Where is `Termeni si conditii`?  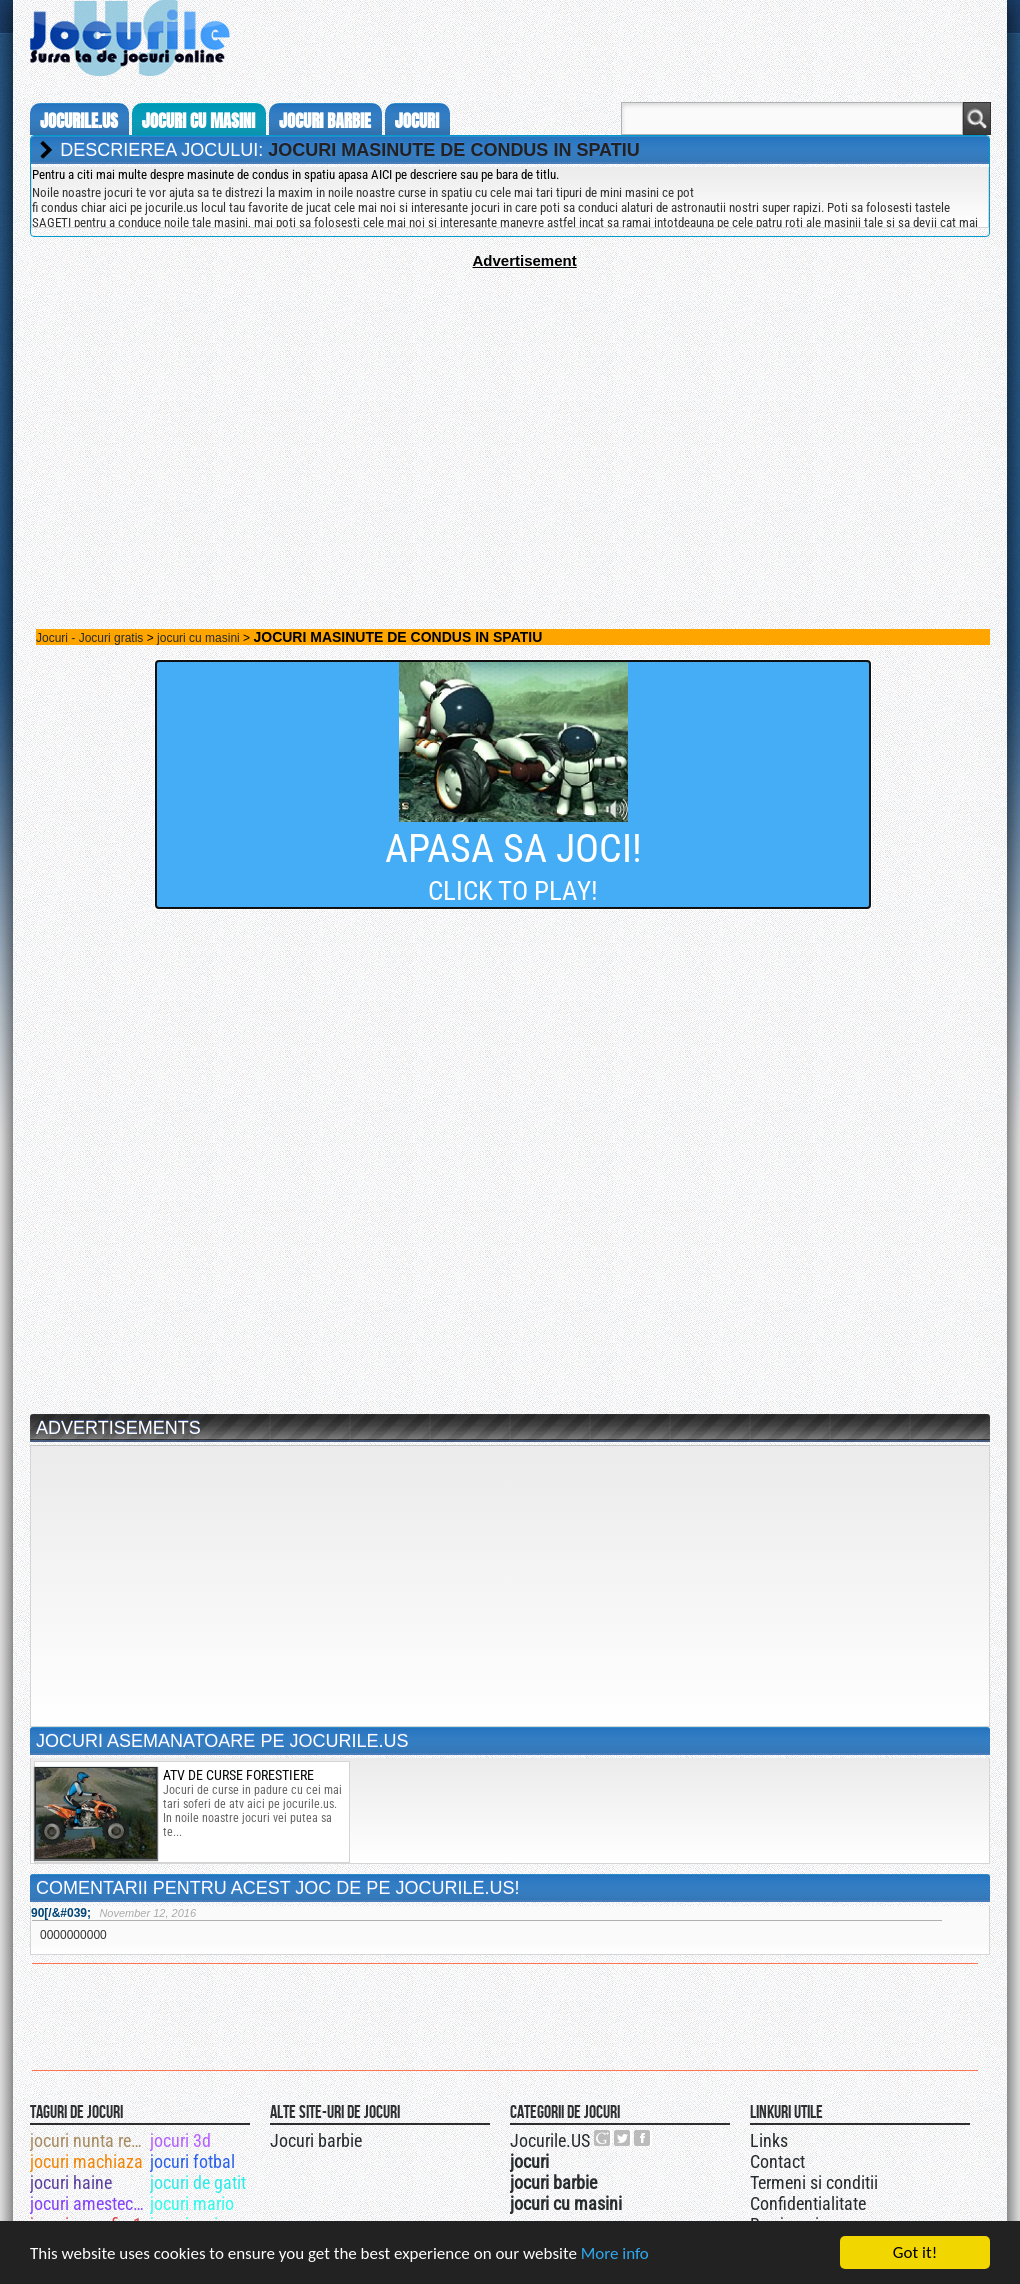 Termeni si conditii is located at coordinates (814, 2182).